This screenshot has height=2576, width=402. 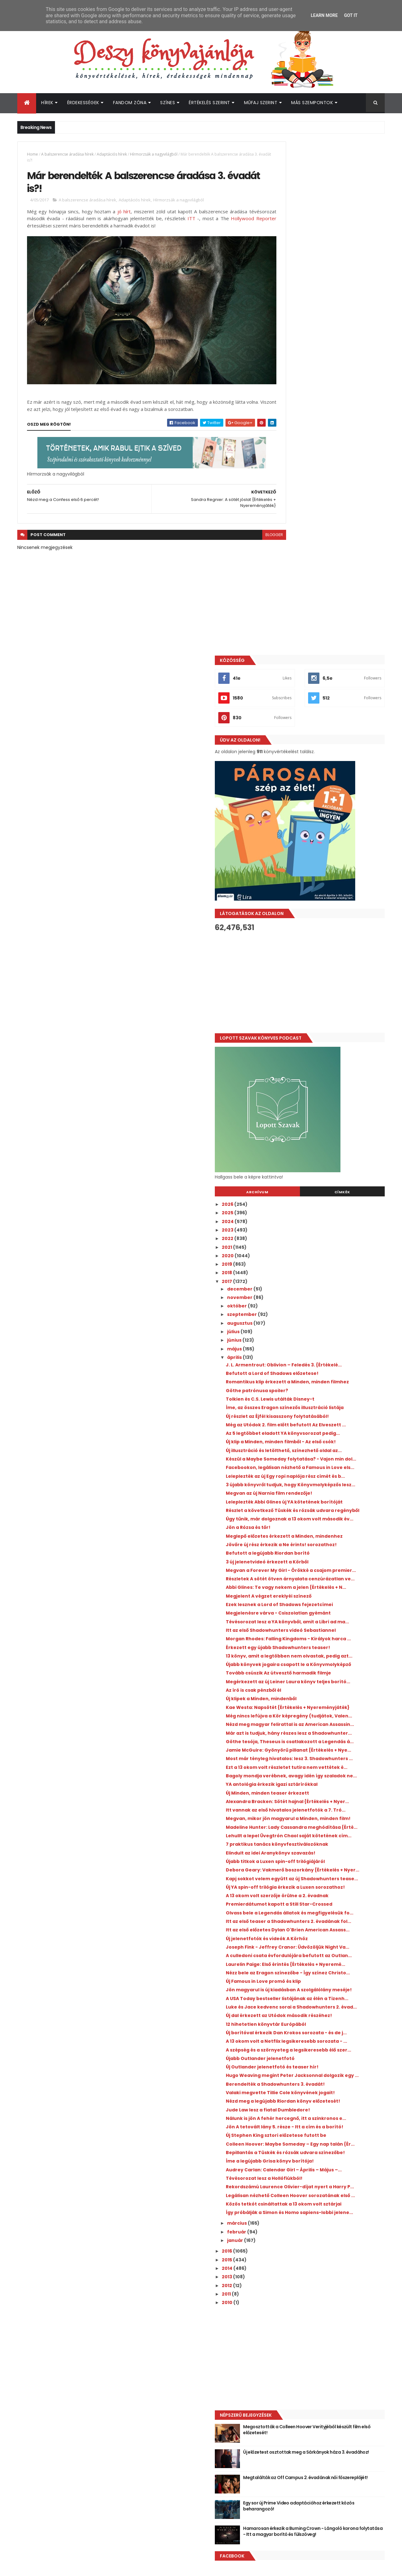 I want to click on Göthe patrónusa spoiler?, so click(x=313, y=887).